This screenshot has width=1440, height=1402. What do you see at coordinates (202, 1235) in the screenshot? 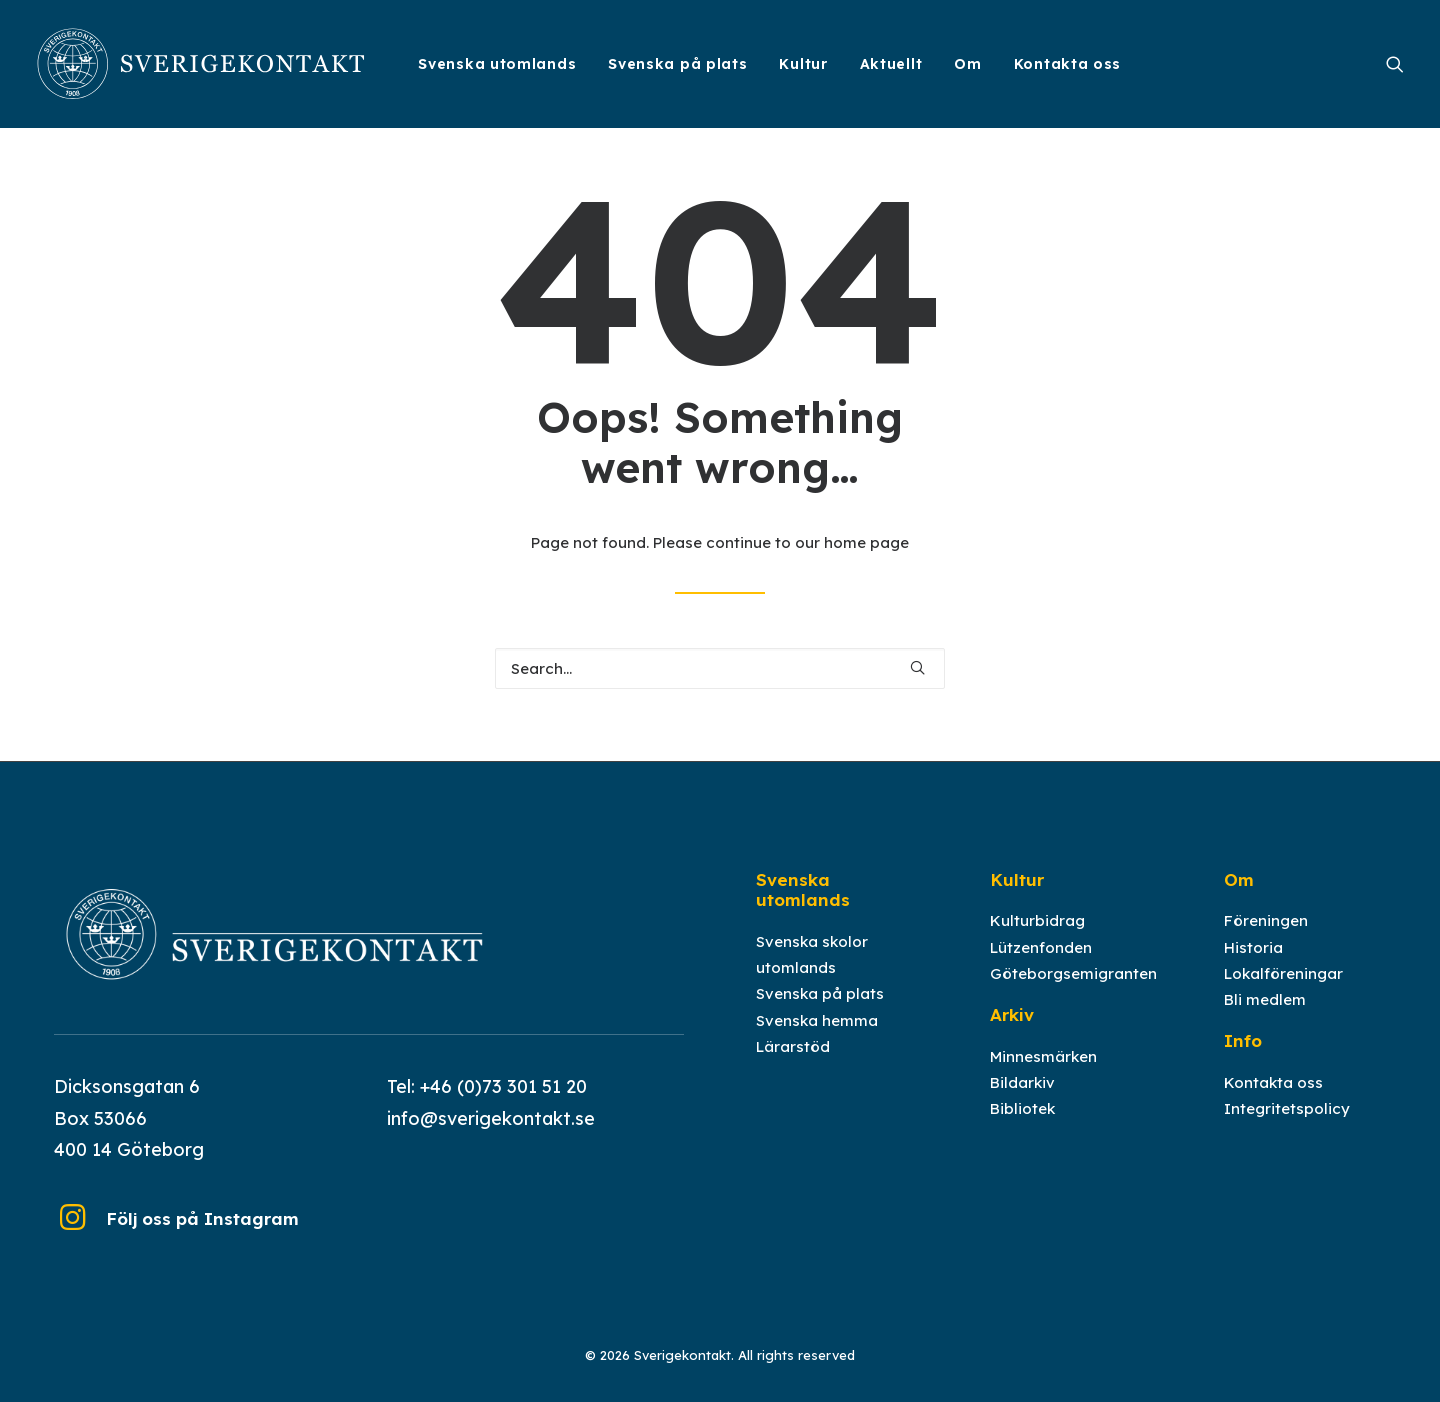
I see `Följ oss på Instagram [button]` at bounding box center [202, 1235].